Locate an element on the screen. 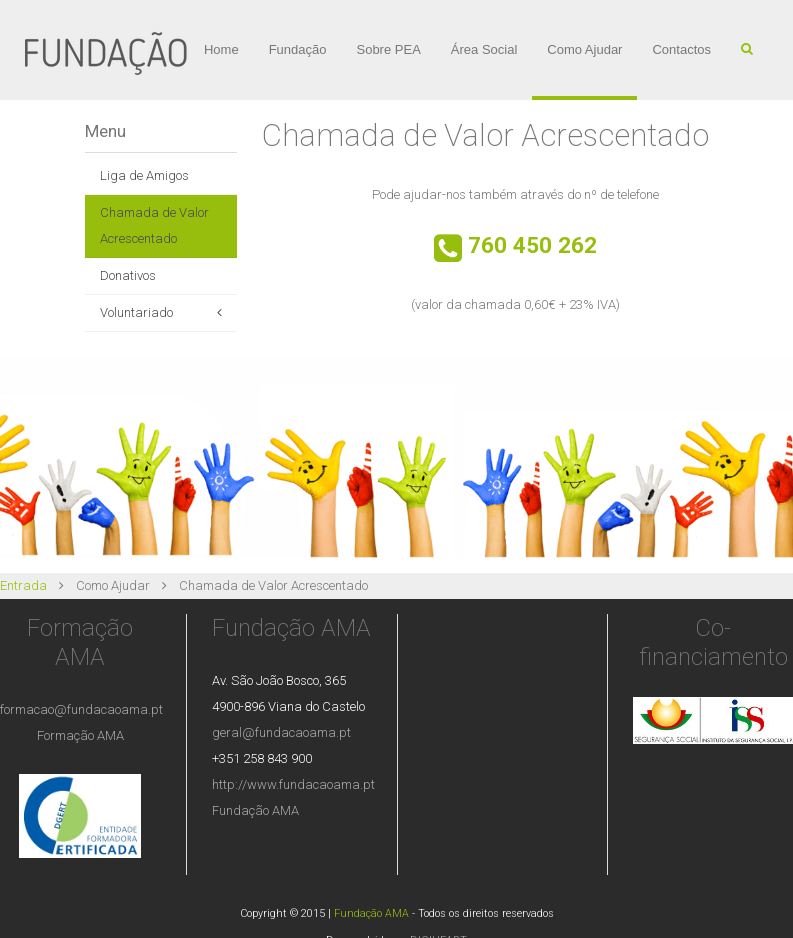 The height and width of the screenshot is (938, 793). formacao@fundacaoama.pt is located at coordinates (81, 709).